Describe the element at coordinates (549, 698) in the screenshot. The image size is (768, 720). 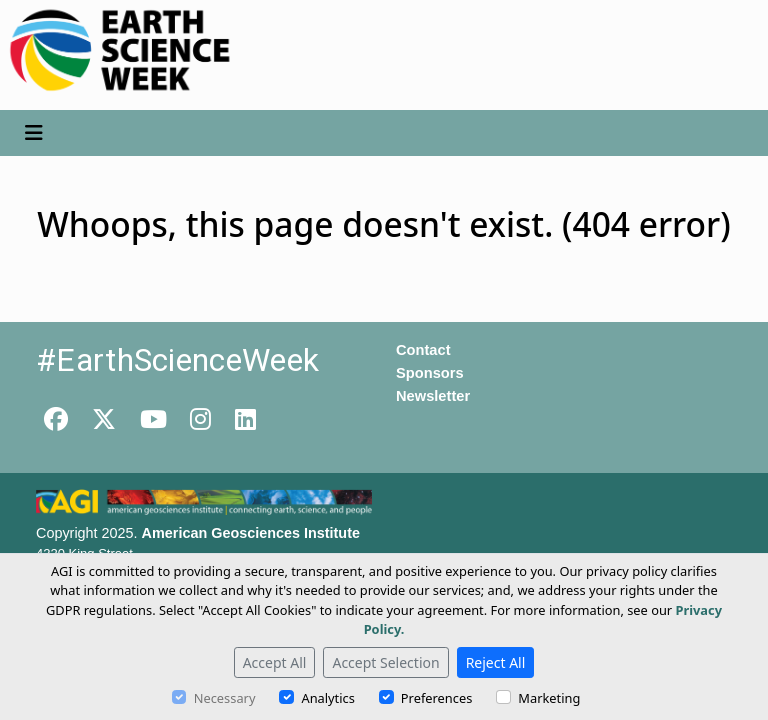
I see `Marketing` at that location.